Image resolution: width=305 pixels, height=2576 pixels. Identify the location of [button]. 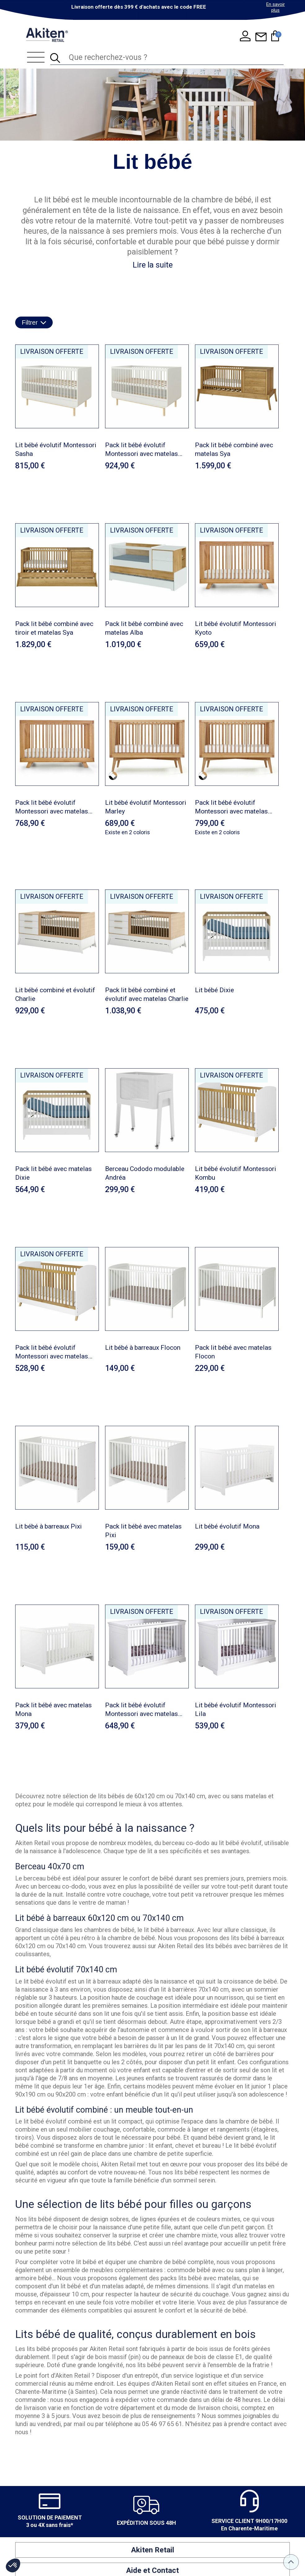
(13, 2565).